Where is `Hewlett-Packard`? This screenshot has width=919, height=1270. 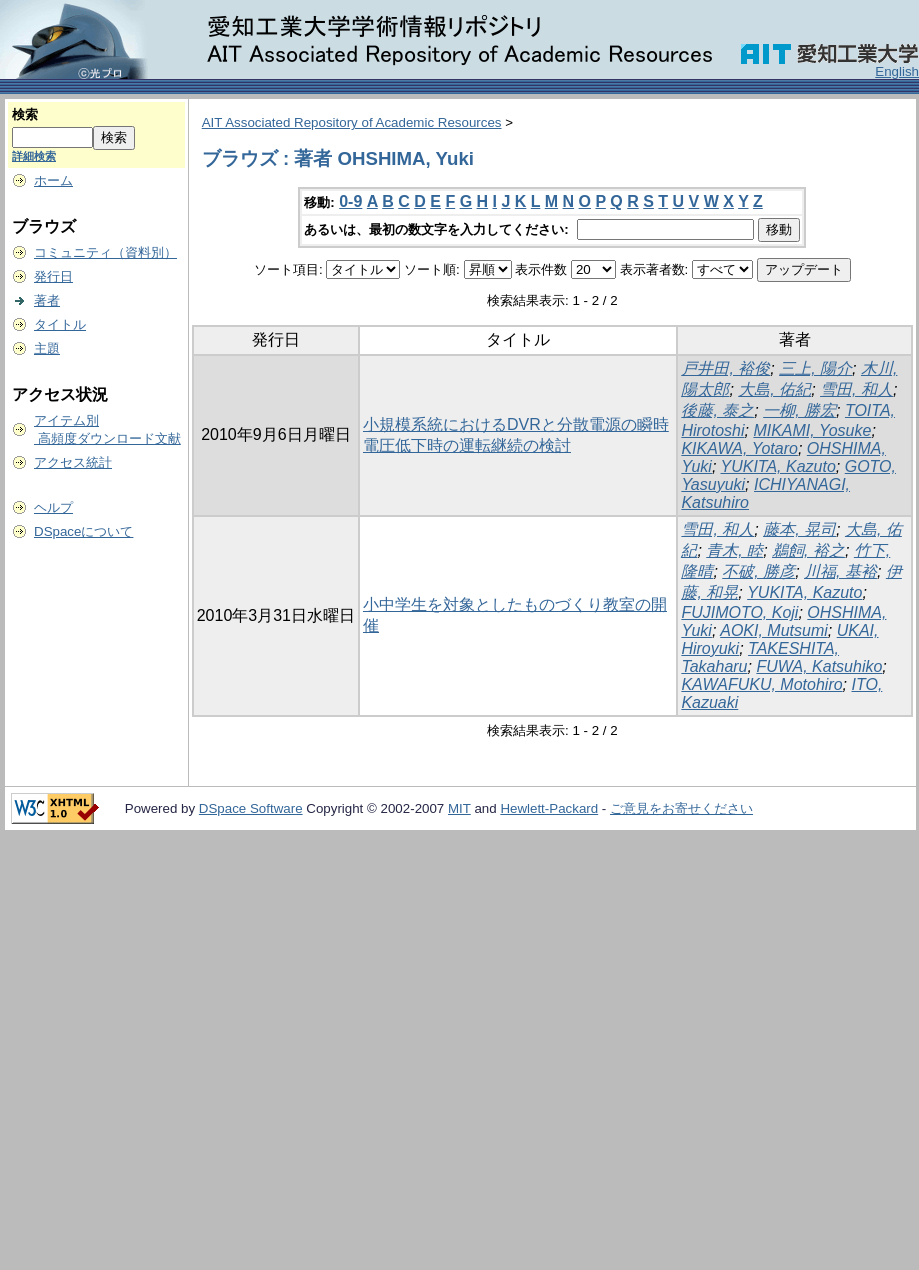
Hewlett-Packard is located at coordinates (549, 808).